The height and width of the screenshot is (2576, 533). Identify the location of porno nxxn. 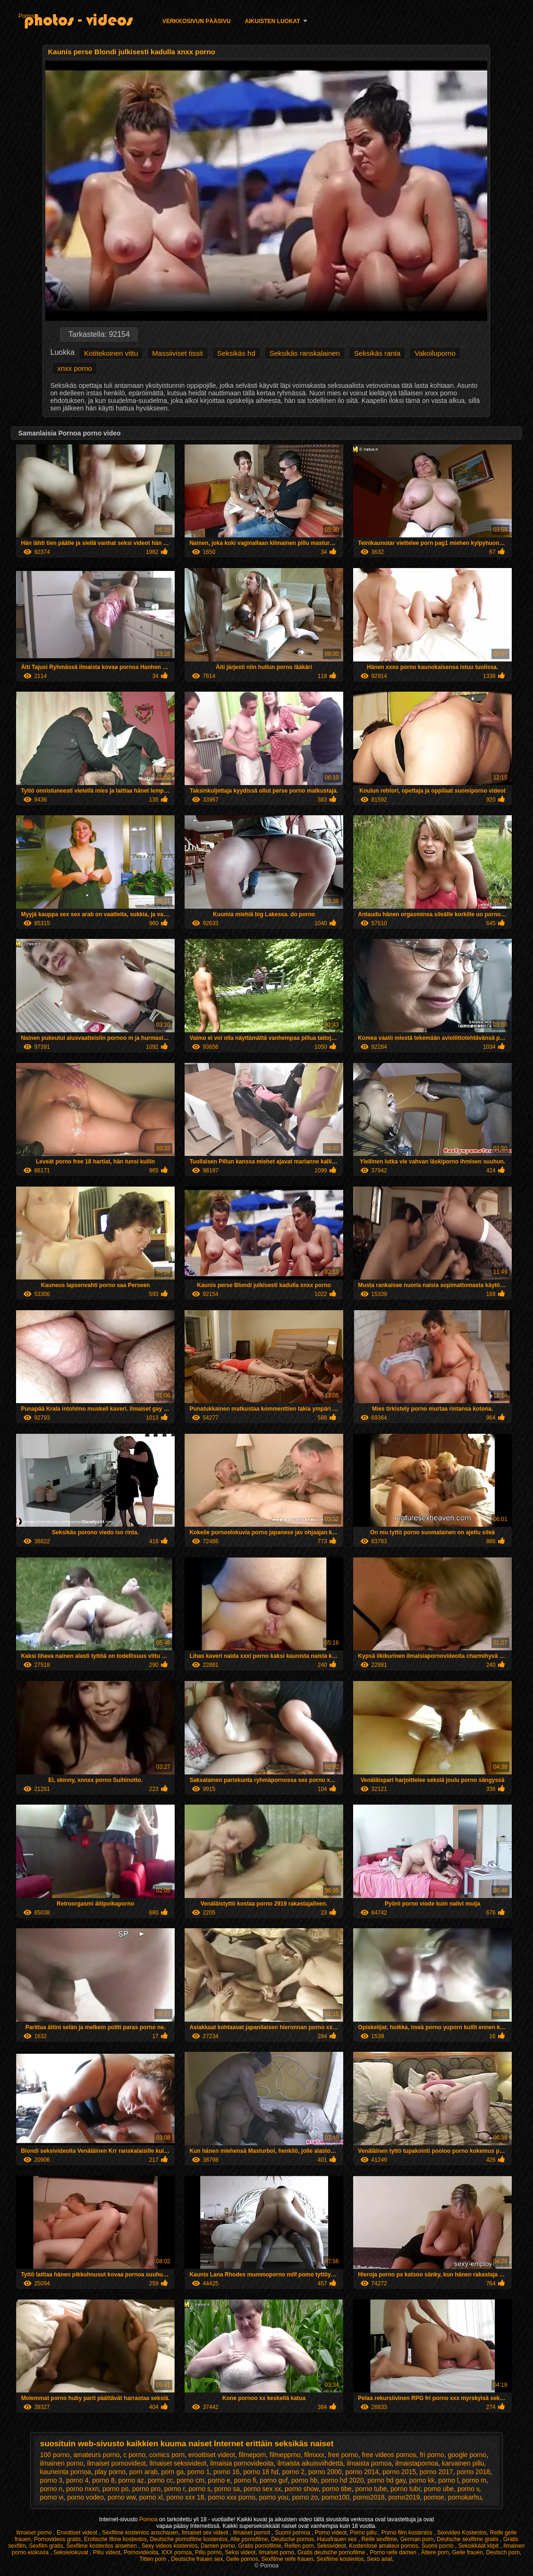
(82, 2488).